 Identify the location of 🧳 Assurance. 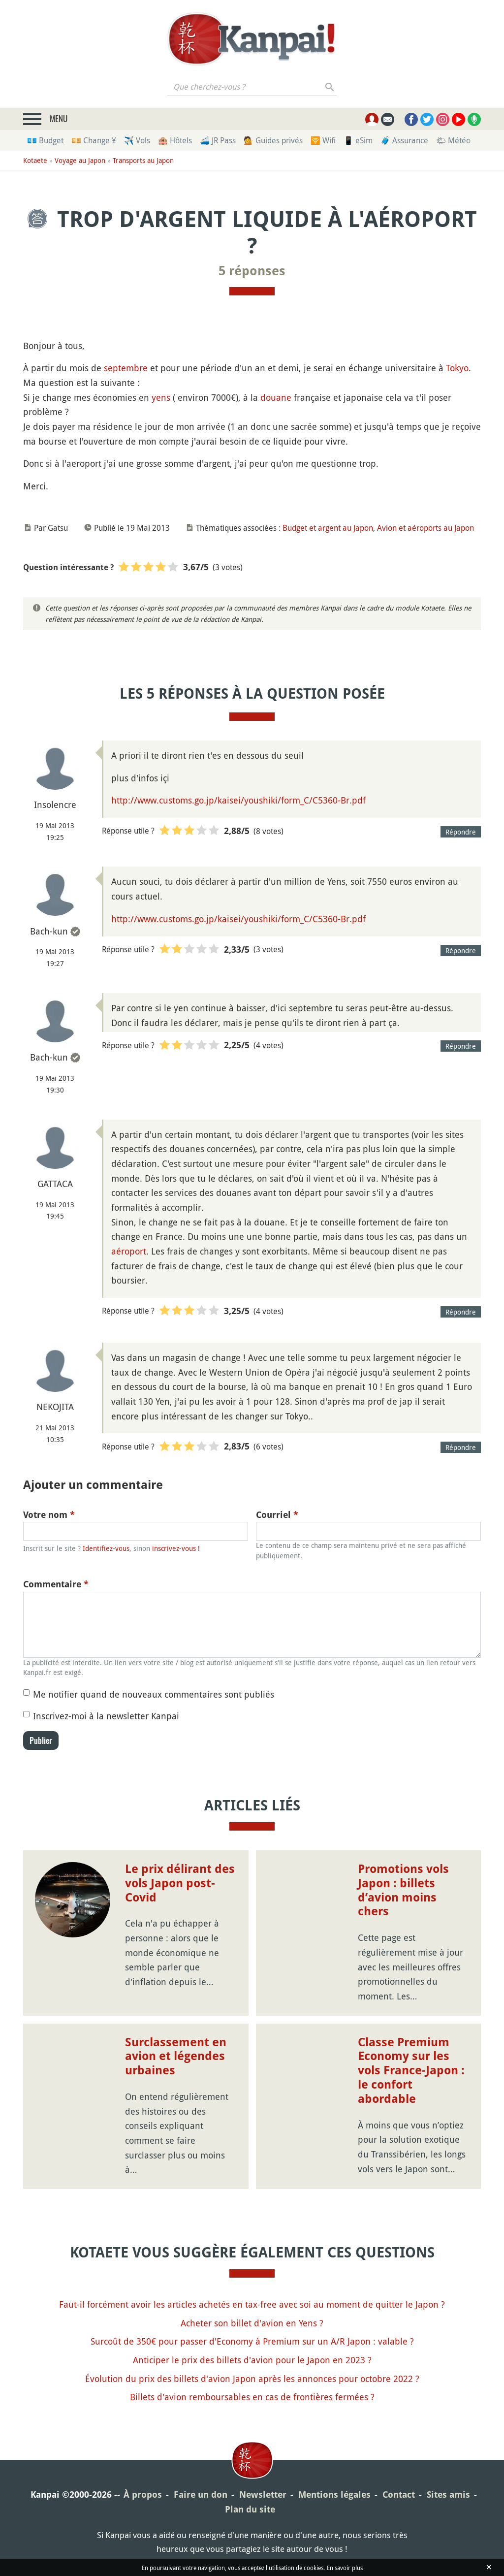
(404, 140).